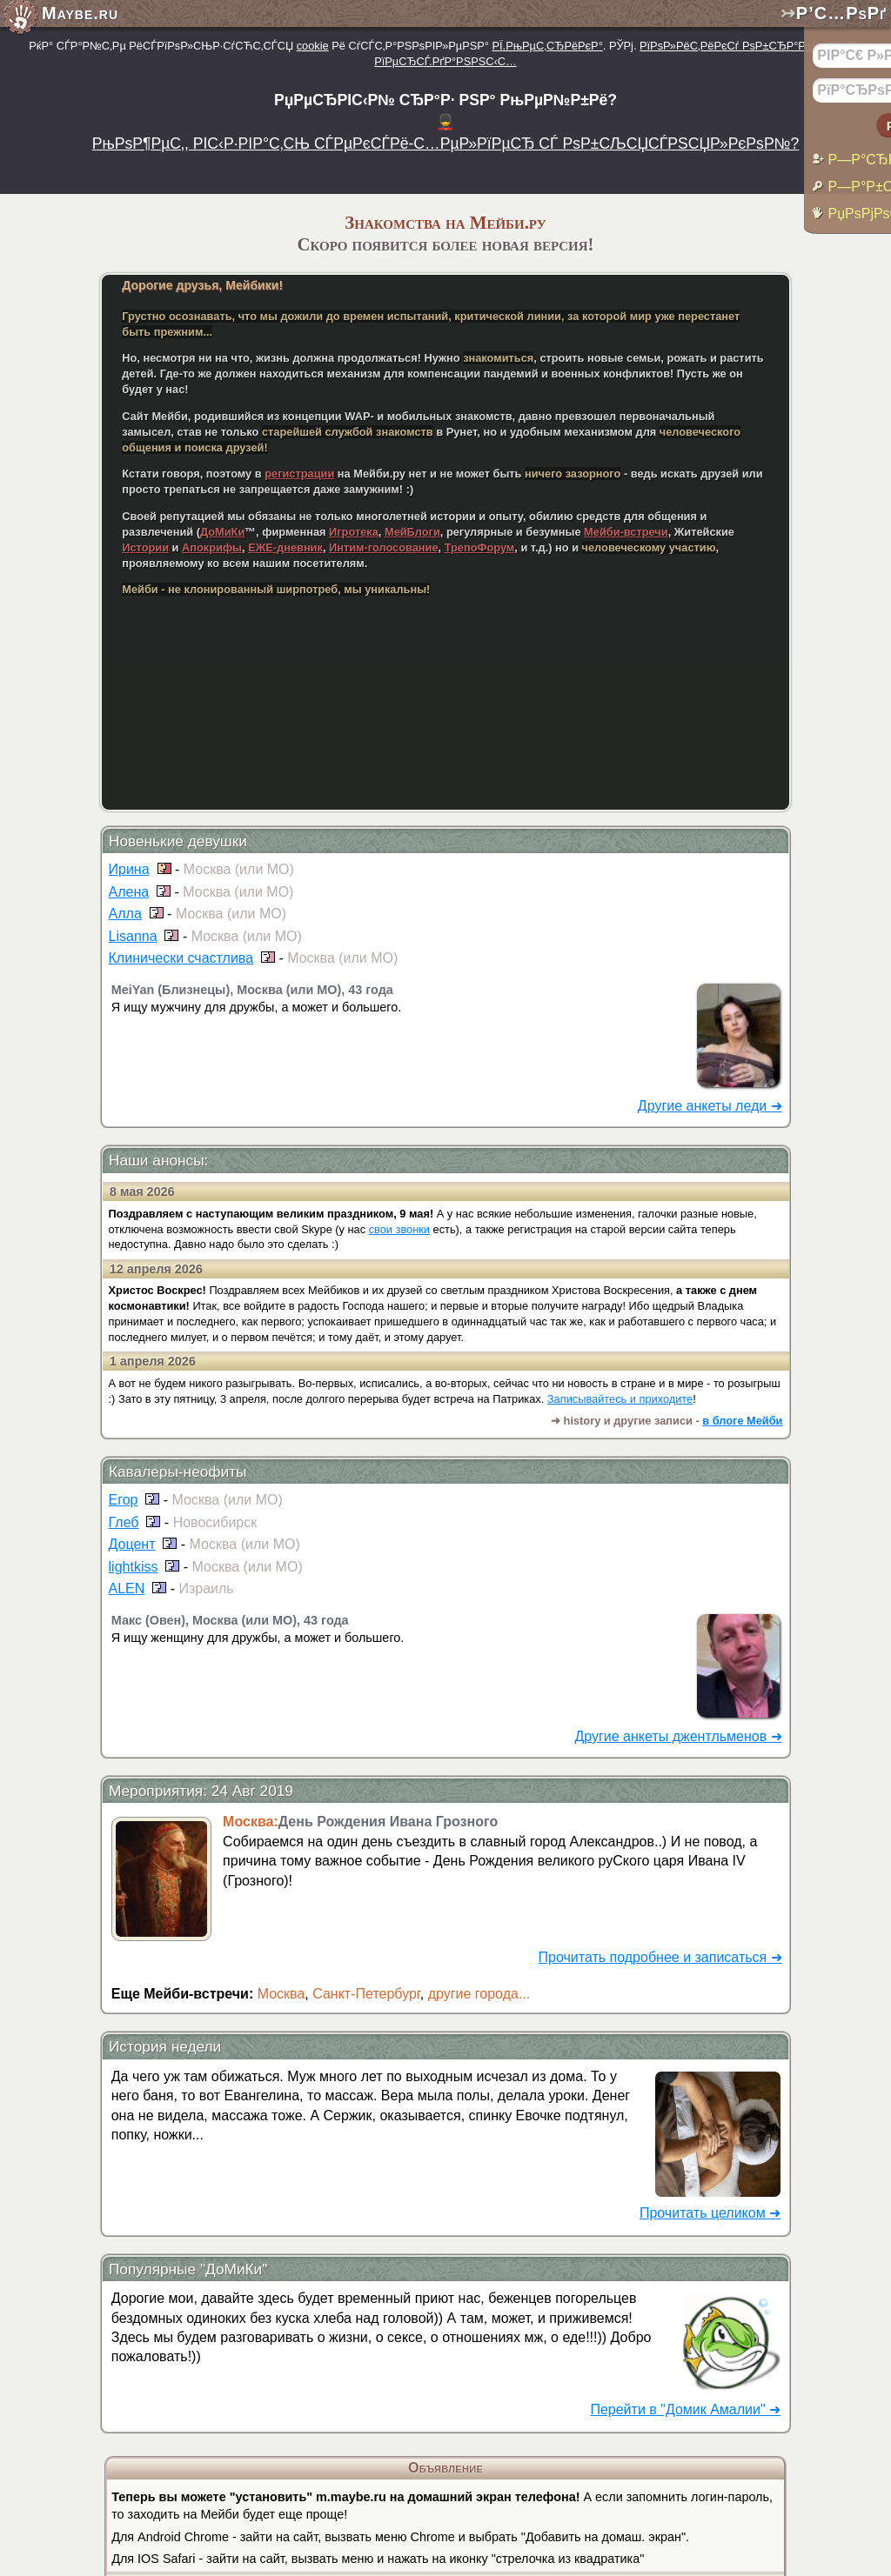 The width and height of the screenshot is (891, 2576). Describe the element at coordinates (412, 531) in the screenshot. I see `МейБлоги` at that location.